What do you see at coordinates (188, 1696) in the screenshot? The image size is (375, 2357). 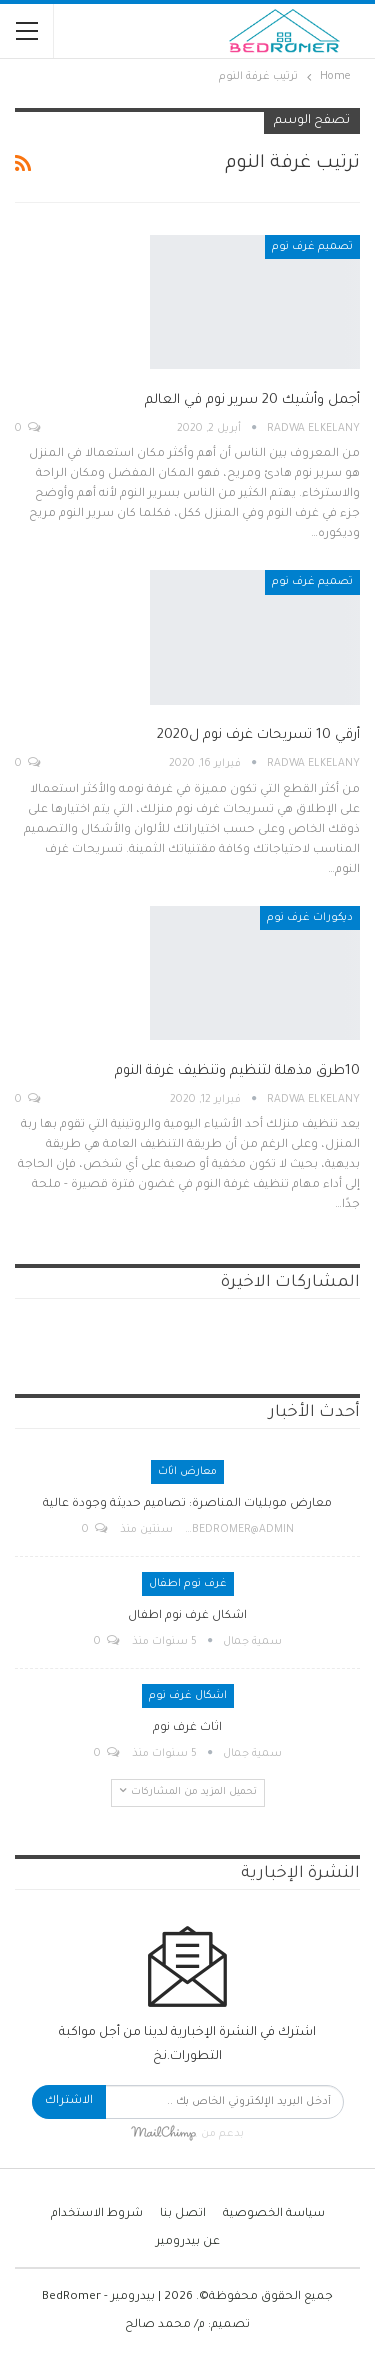 I see `اشكال غرف نوم` at bounding box center [188, 1696].